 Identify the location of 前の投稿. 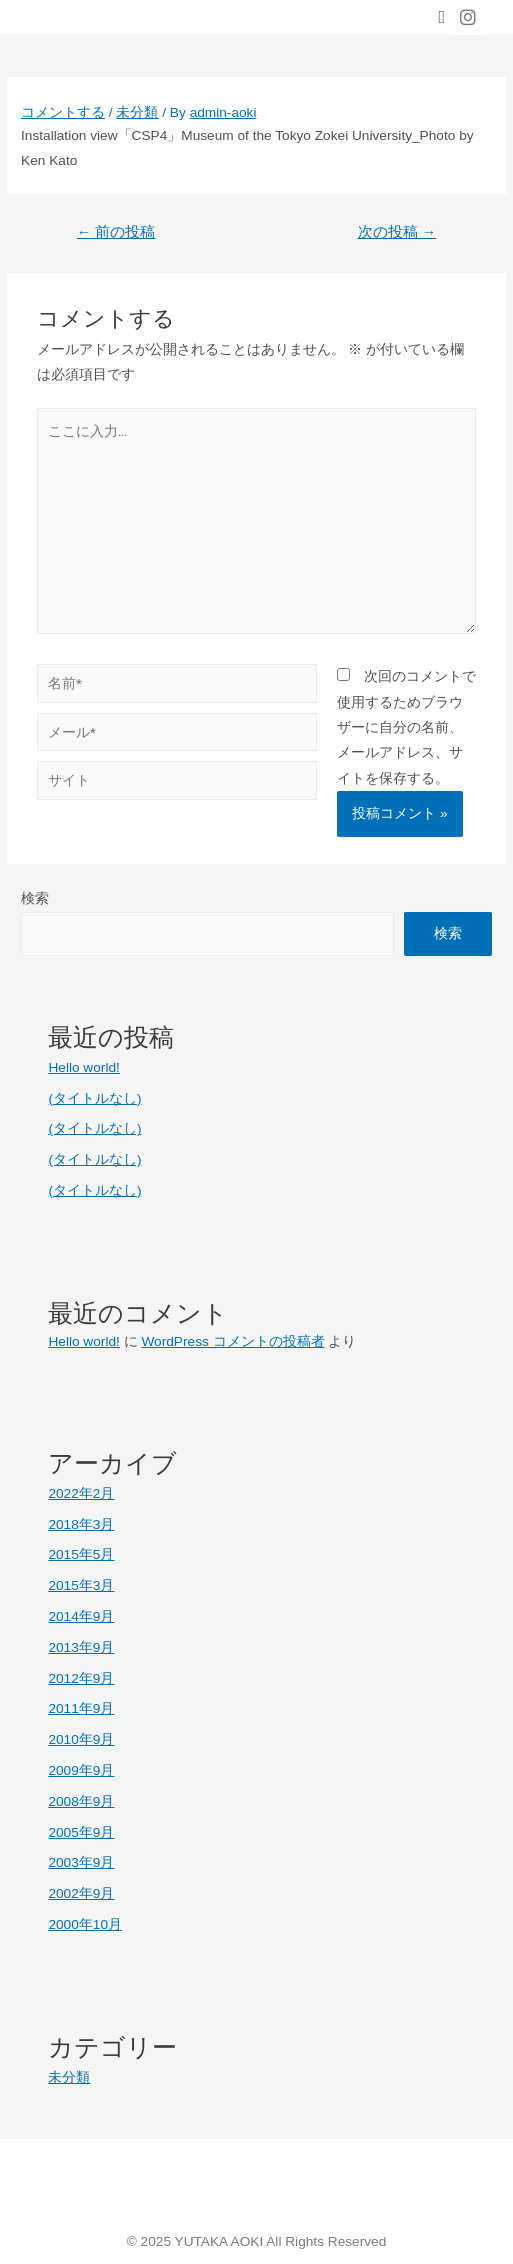
(116, 232).